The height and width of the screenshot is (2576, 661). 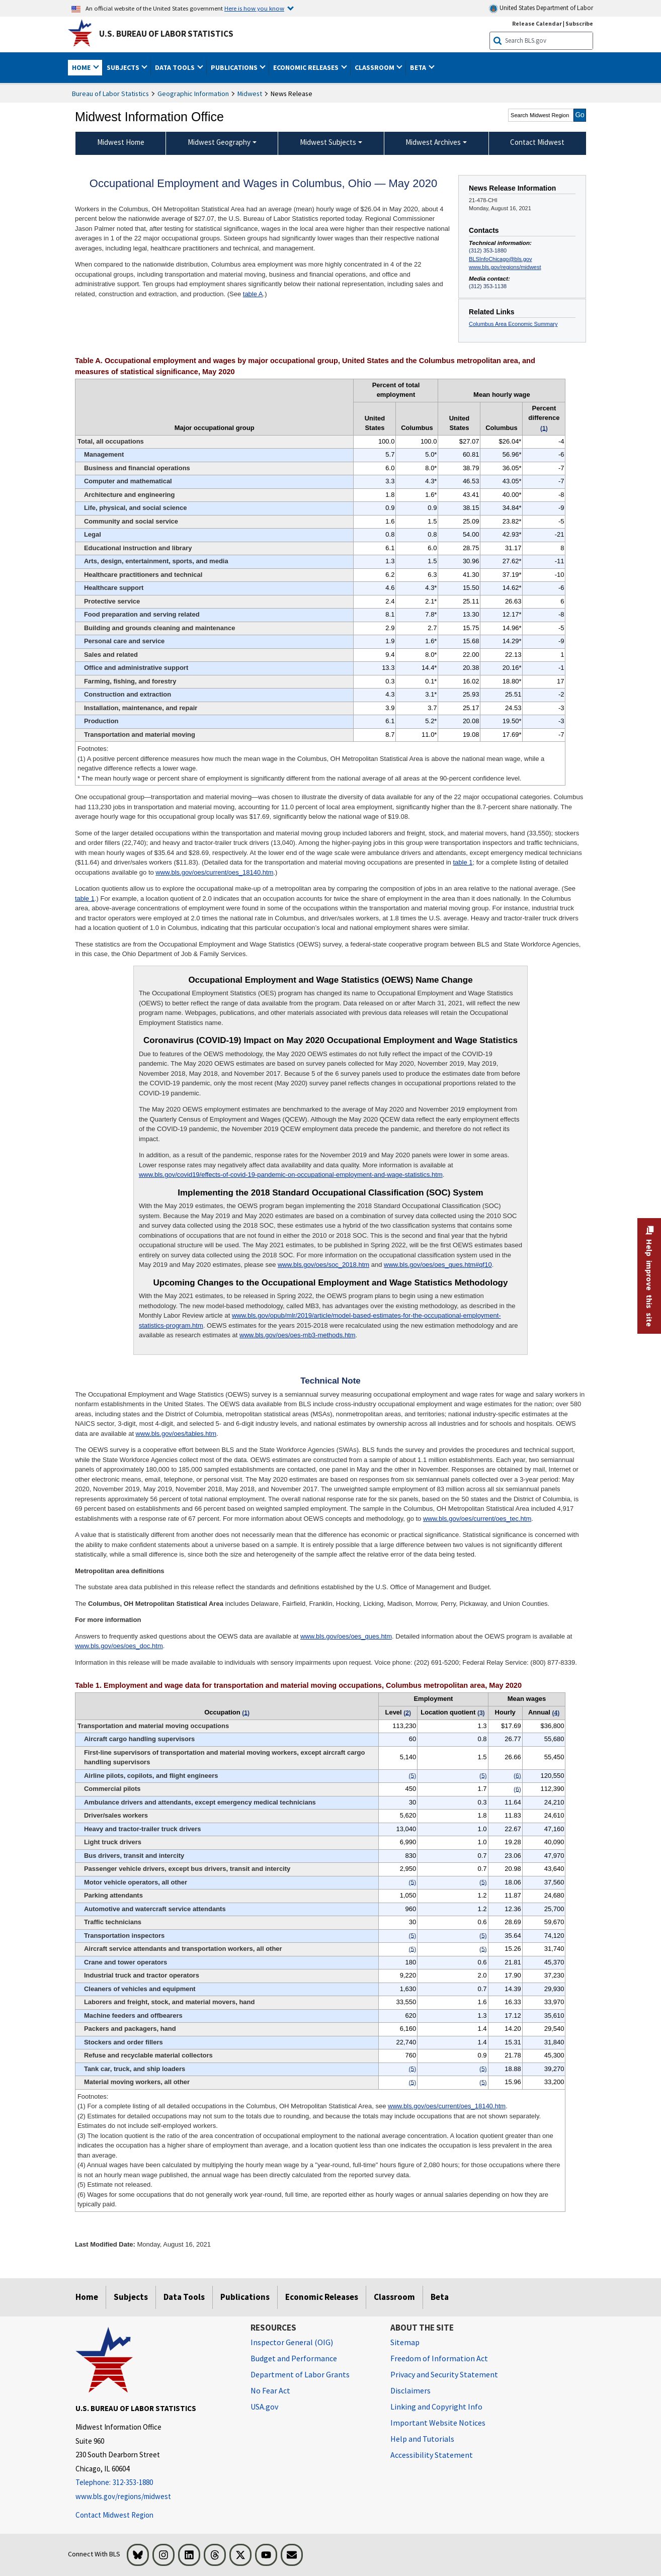 I want to click on U.S. Bureau of Labor Statistics, so click(x=166, y=33).